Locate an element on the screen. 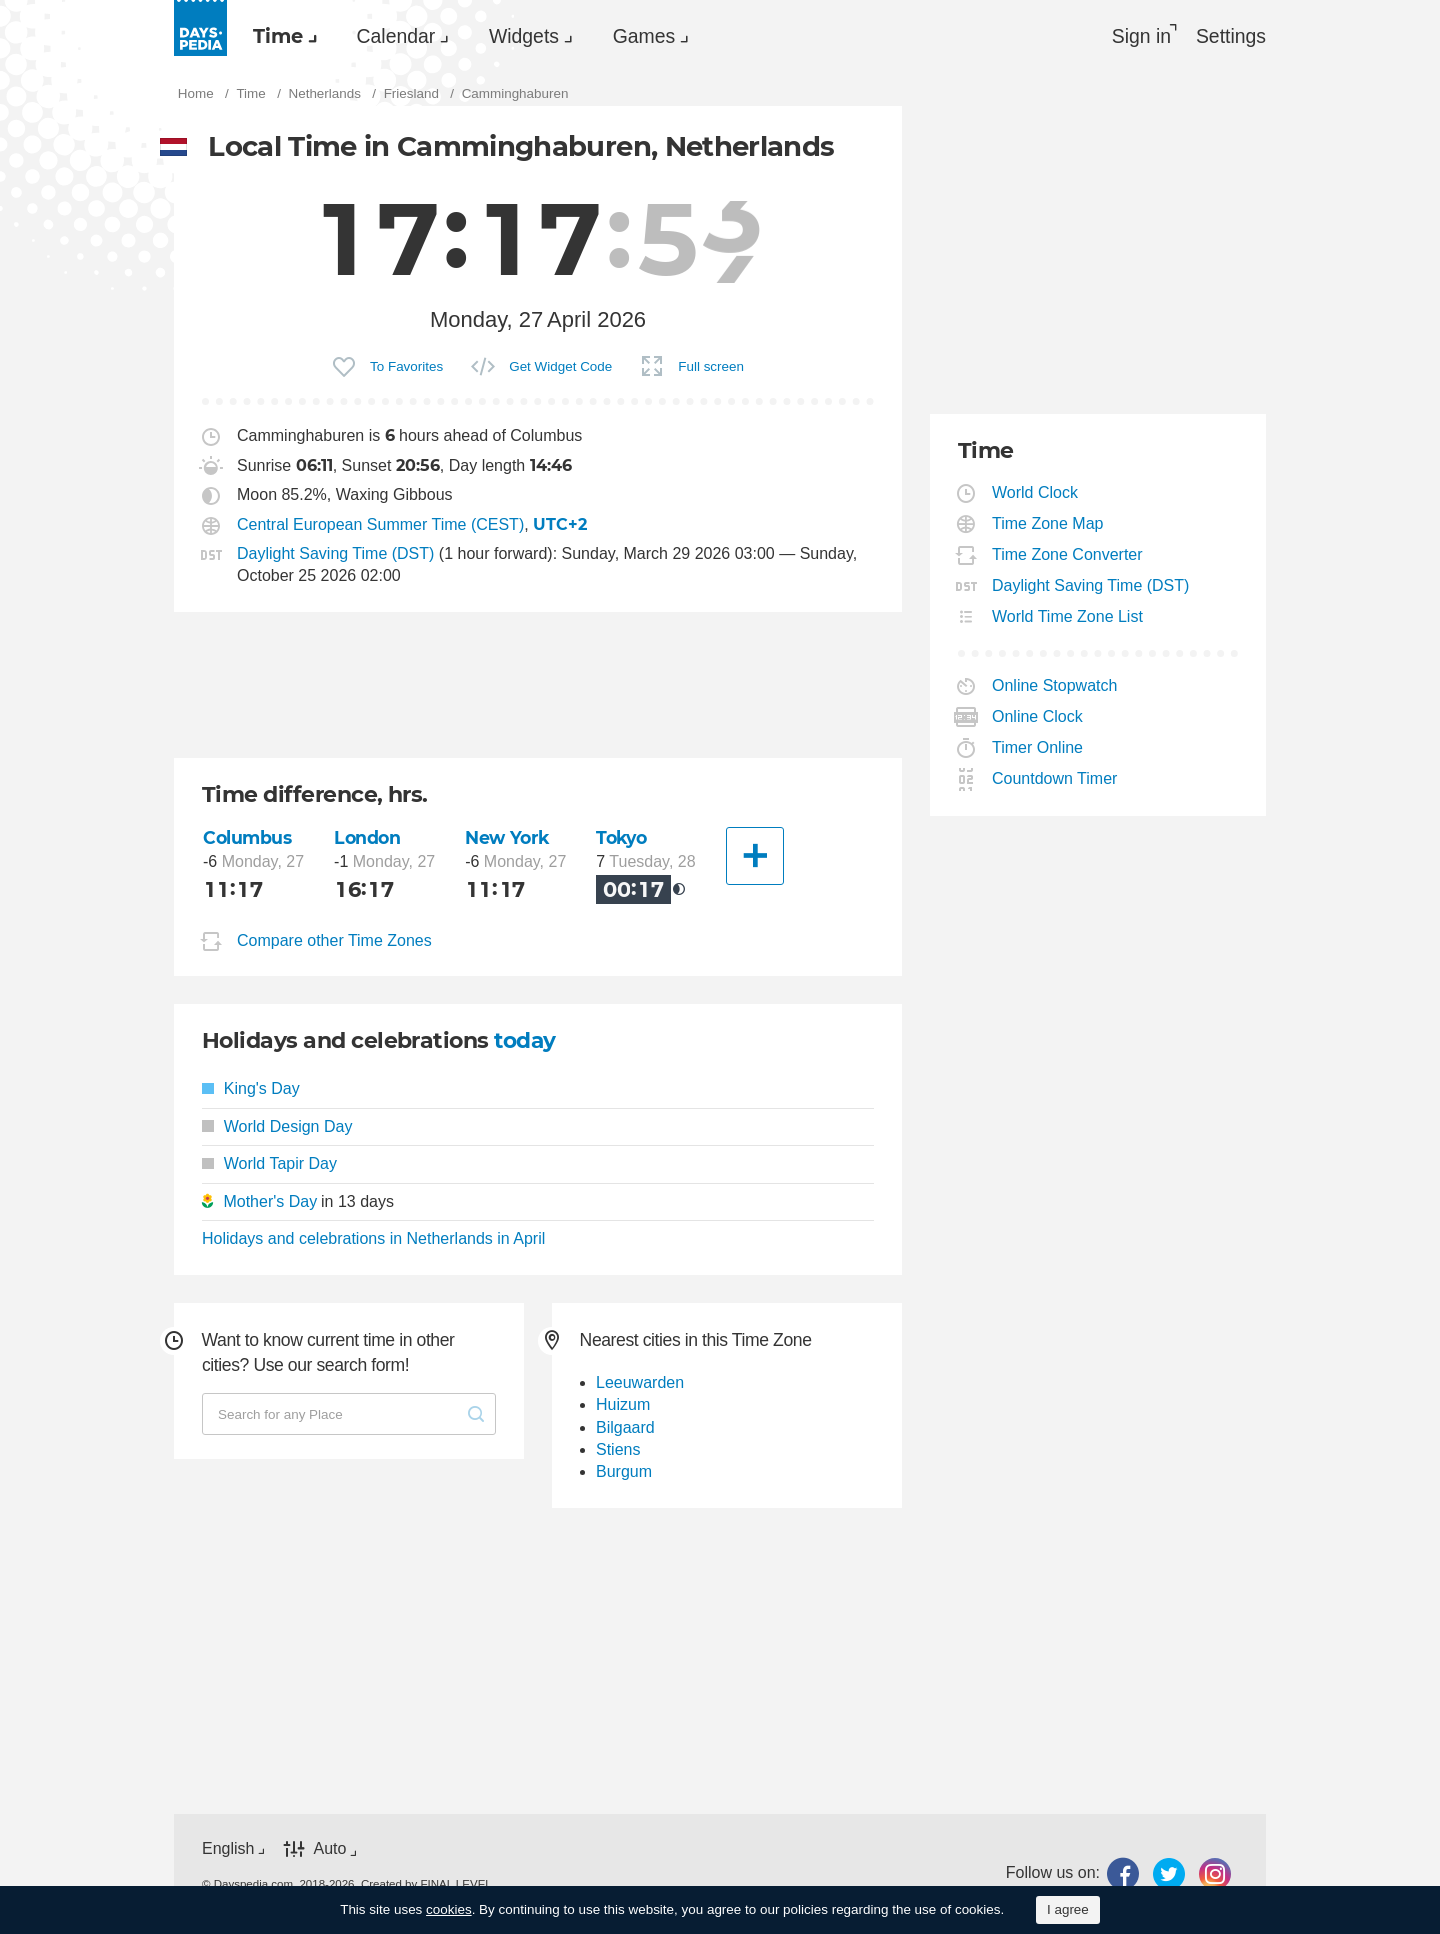  Get Widget Code is located at coordinates (560, 368).